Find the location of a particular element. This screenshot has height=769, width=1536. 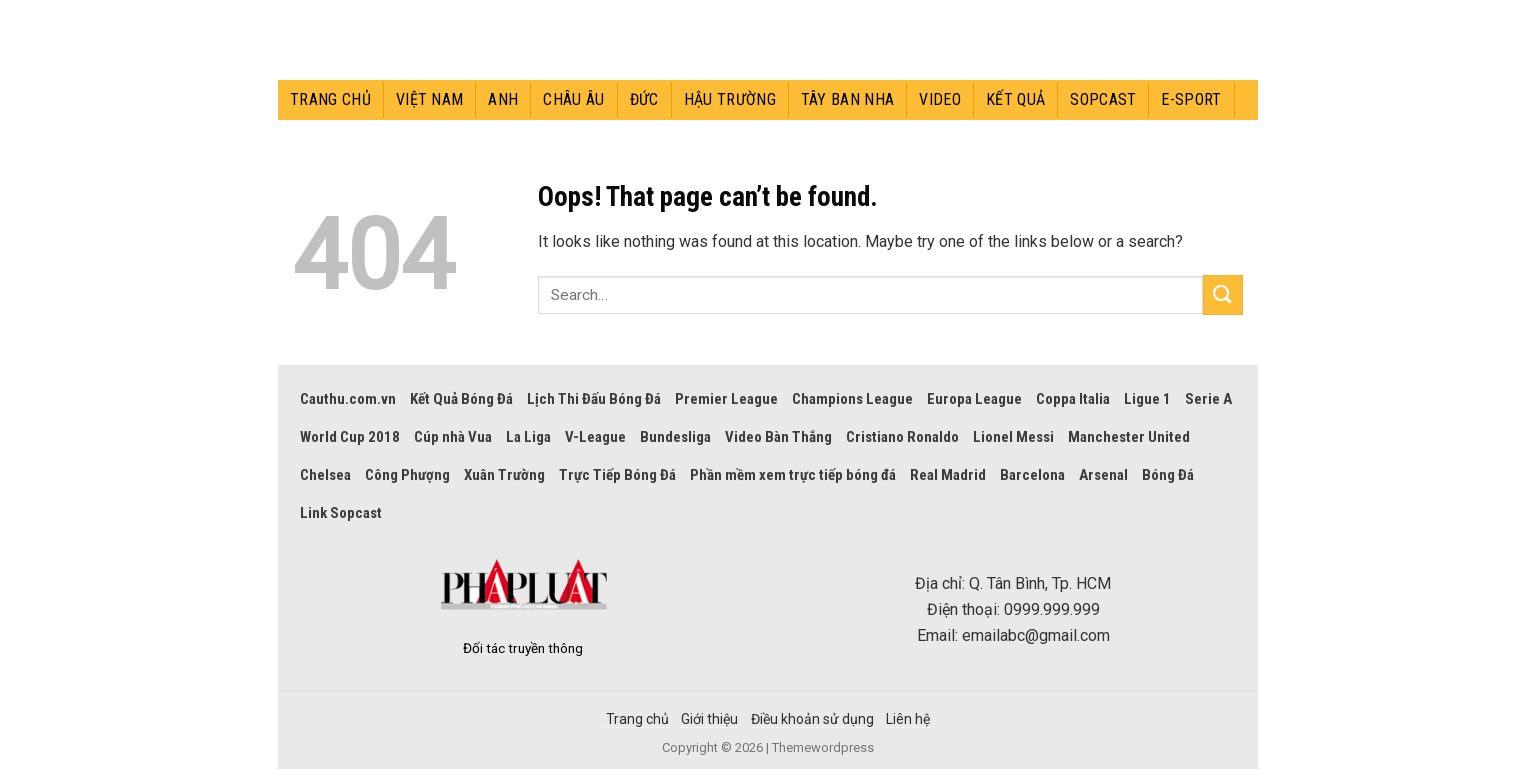

Công Phượng is located at coordinates (407, 475).